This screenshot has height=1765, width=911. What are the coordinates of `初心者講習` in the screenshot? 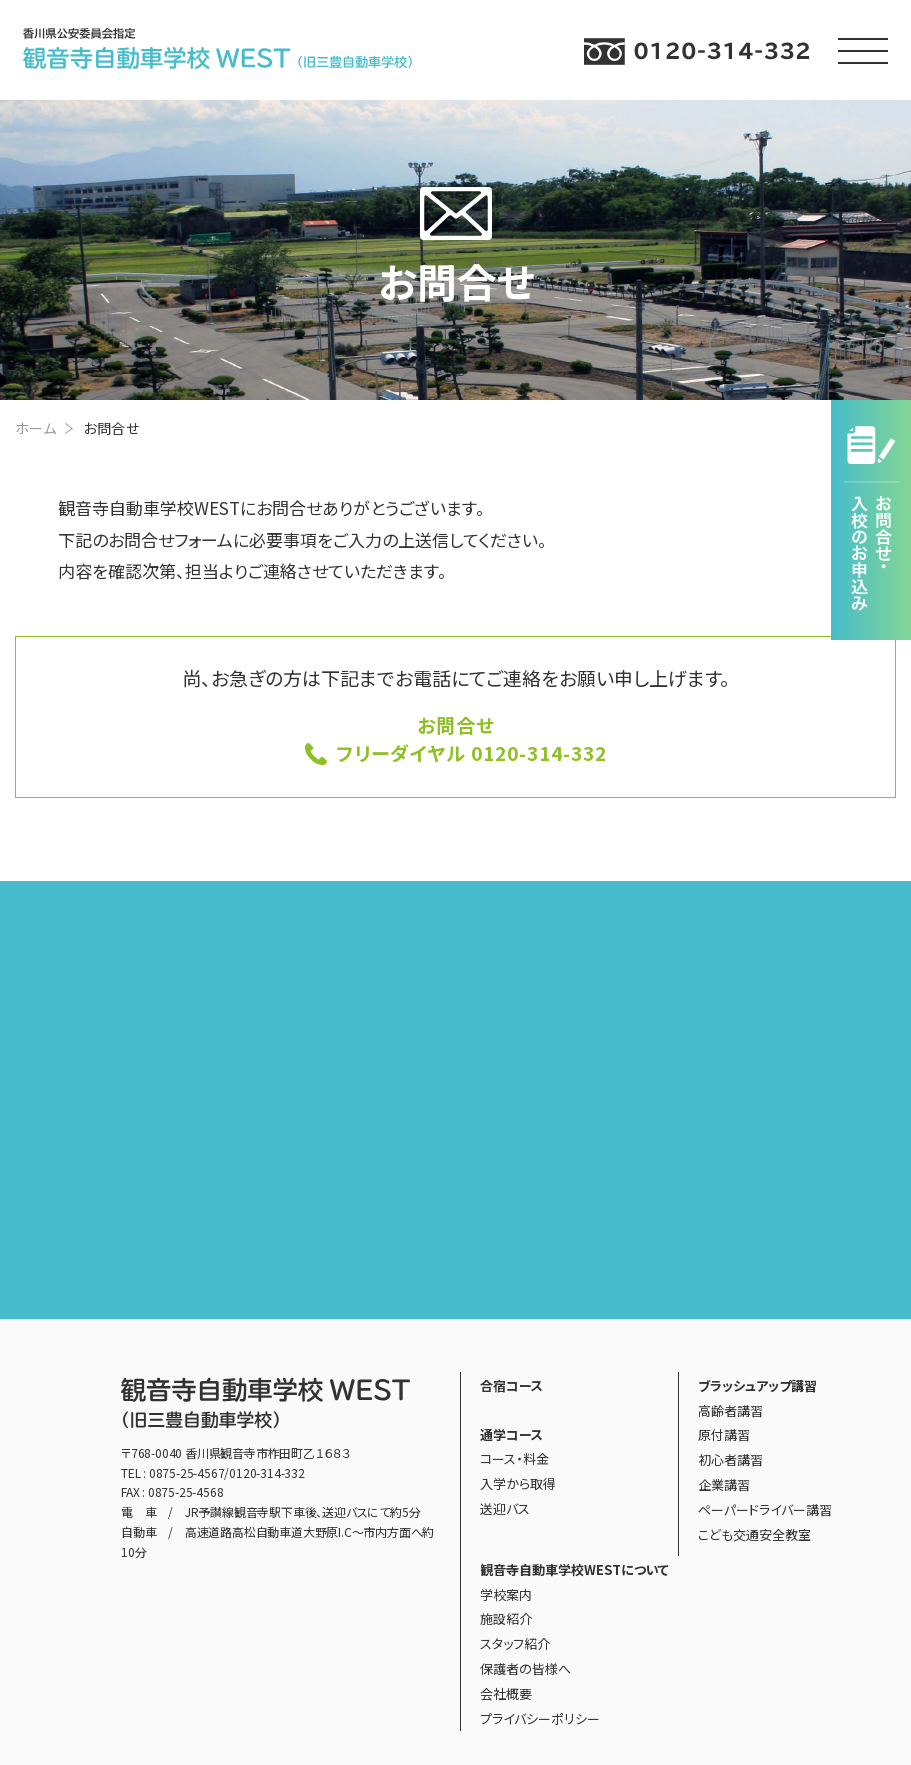 It's located at (730, 1459).